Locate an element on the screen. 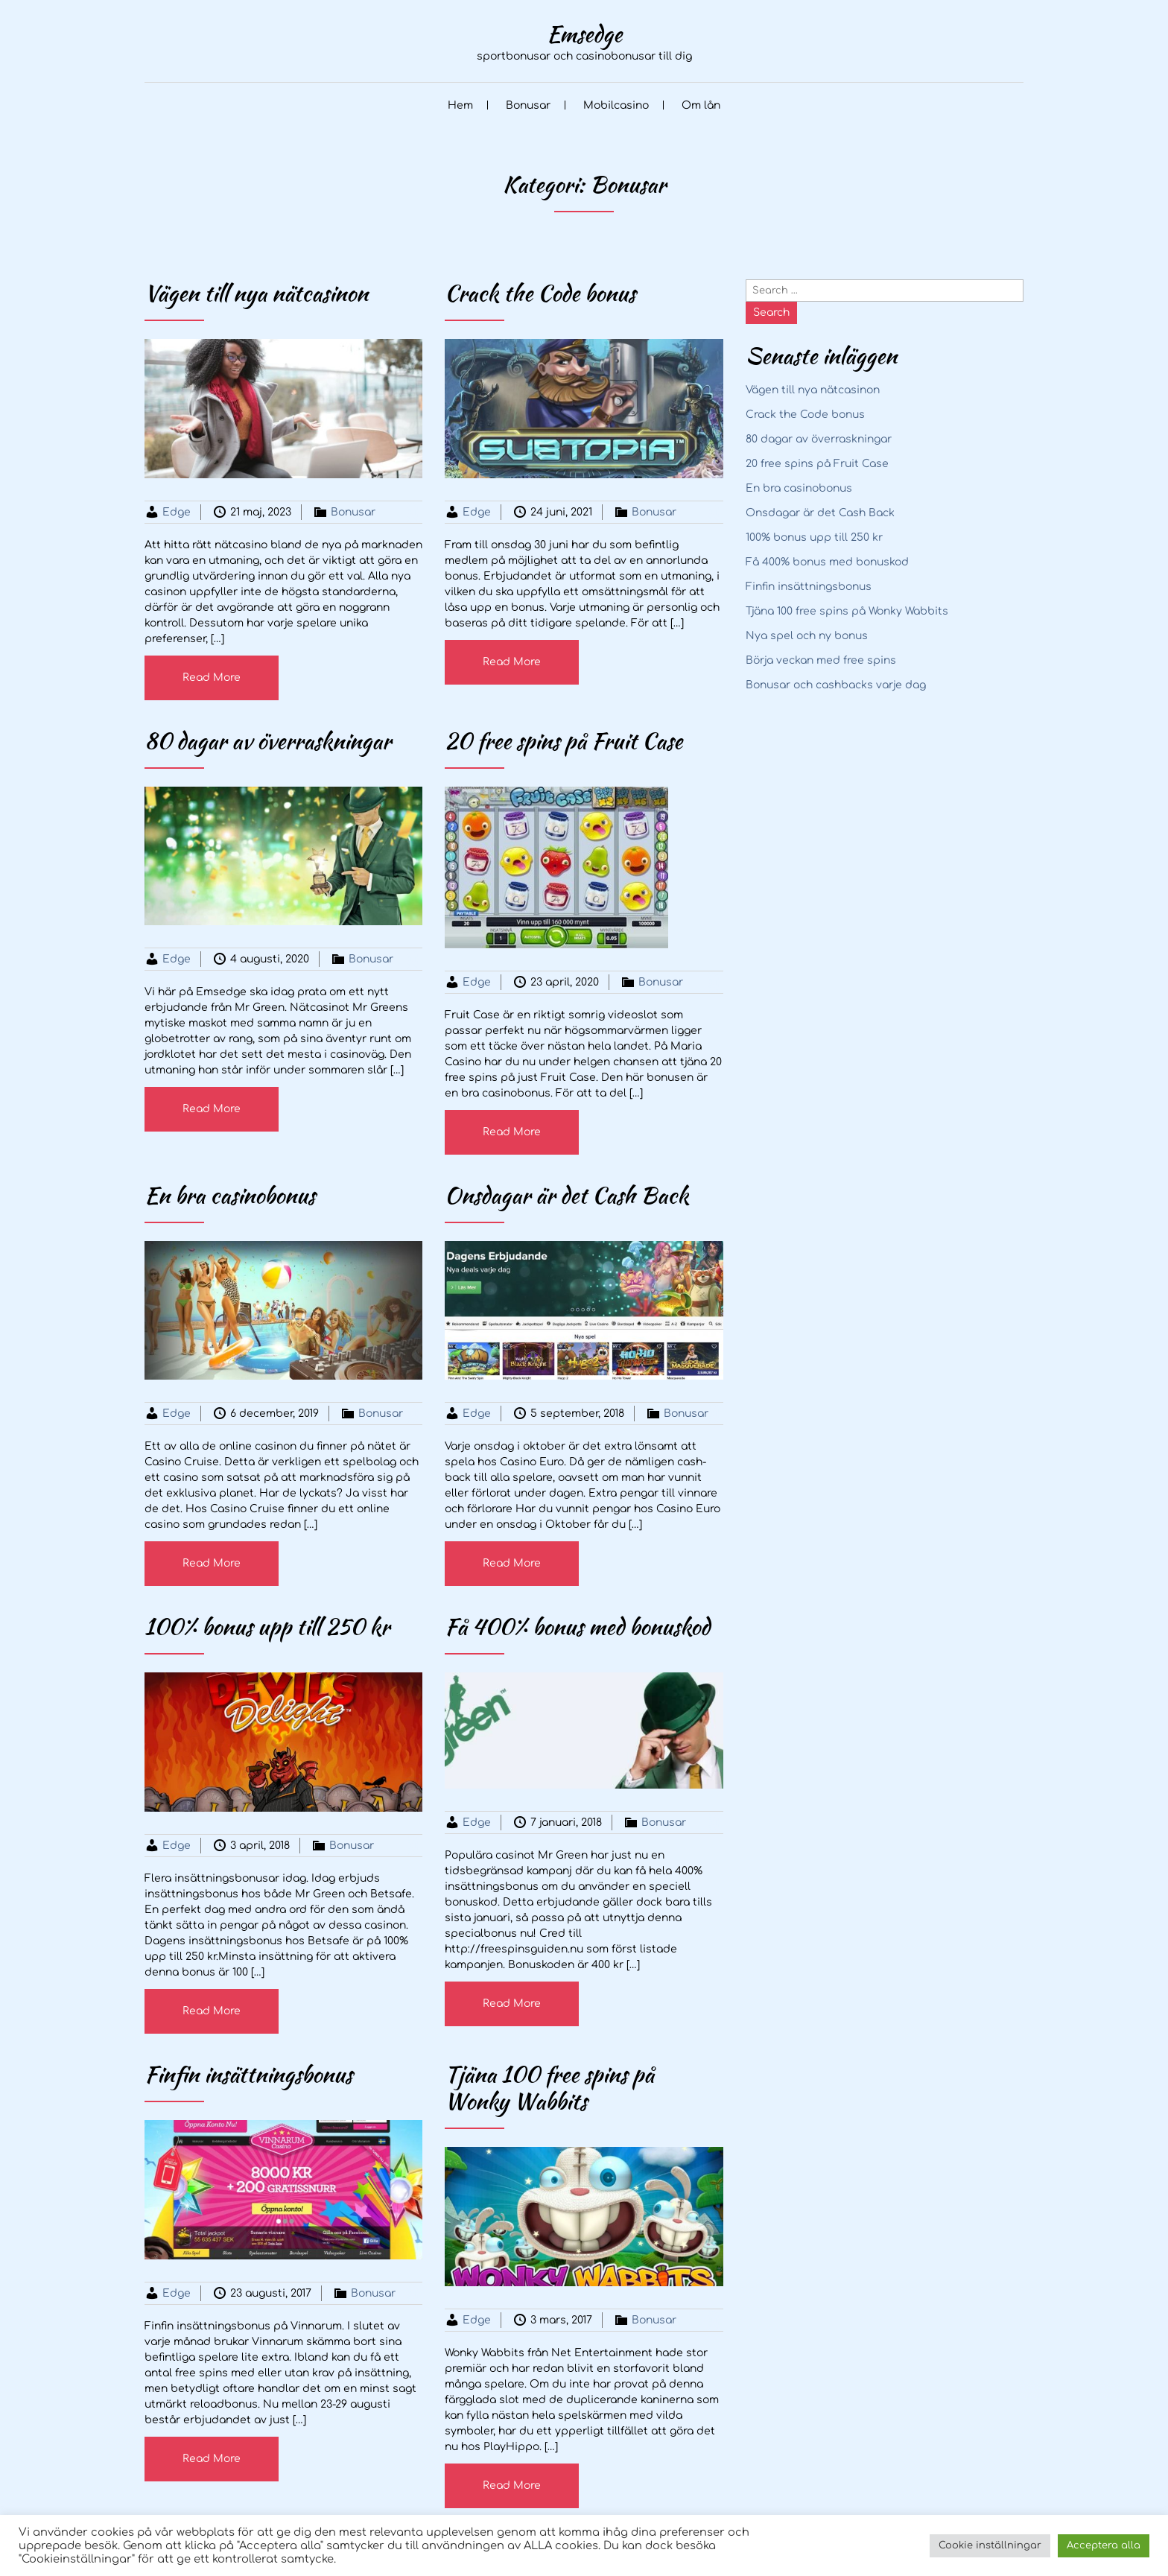 The image size is (1168, 2576). Om lån is located at coordinates (701, 105).